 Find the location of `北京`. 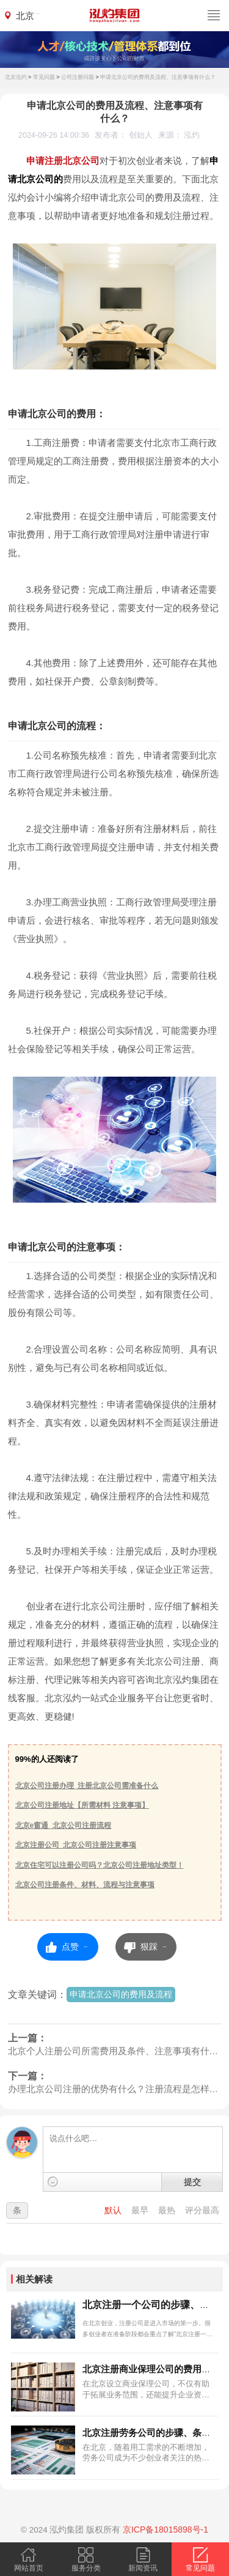

北京 is located at coordinates (25, 15).